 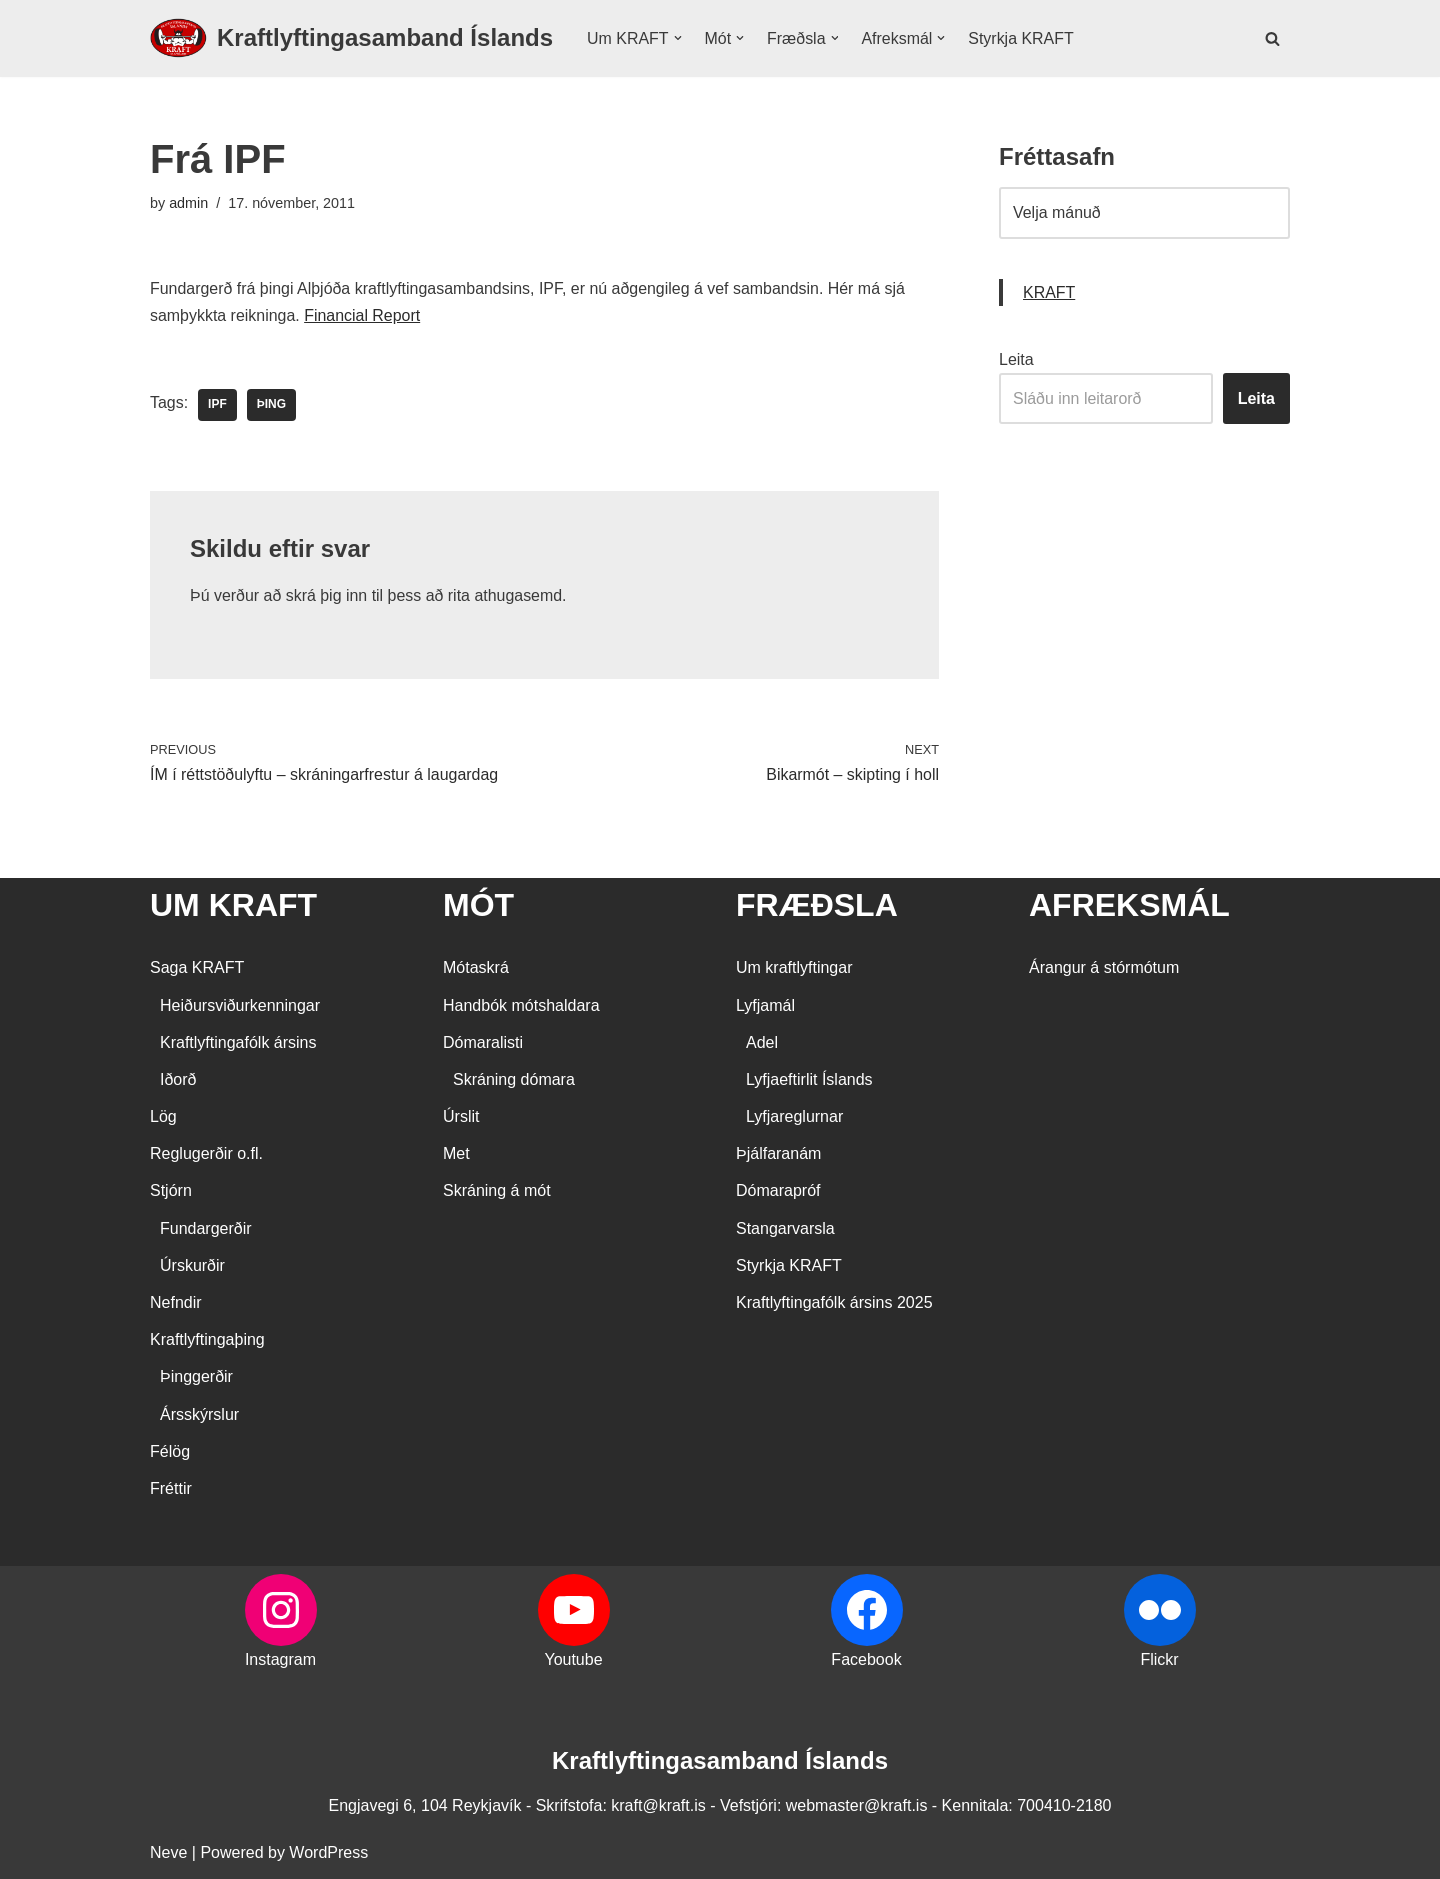 What do you see at coordinates (176, 1303) in the screenshot?
I see `Nefndir` at bounding box center [176, 1303].